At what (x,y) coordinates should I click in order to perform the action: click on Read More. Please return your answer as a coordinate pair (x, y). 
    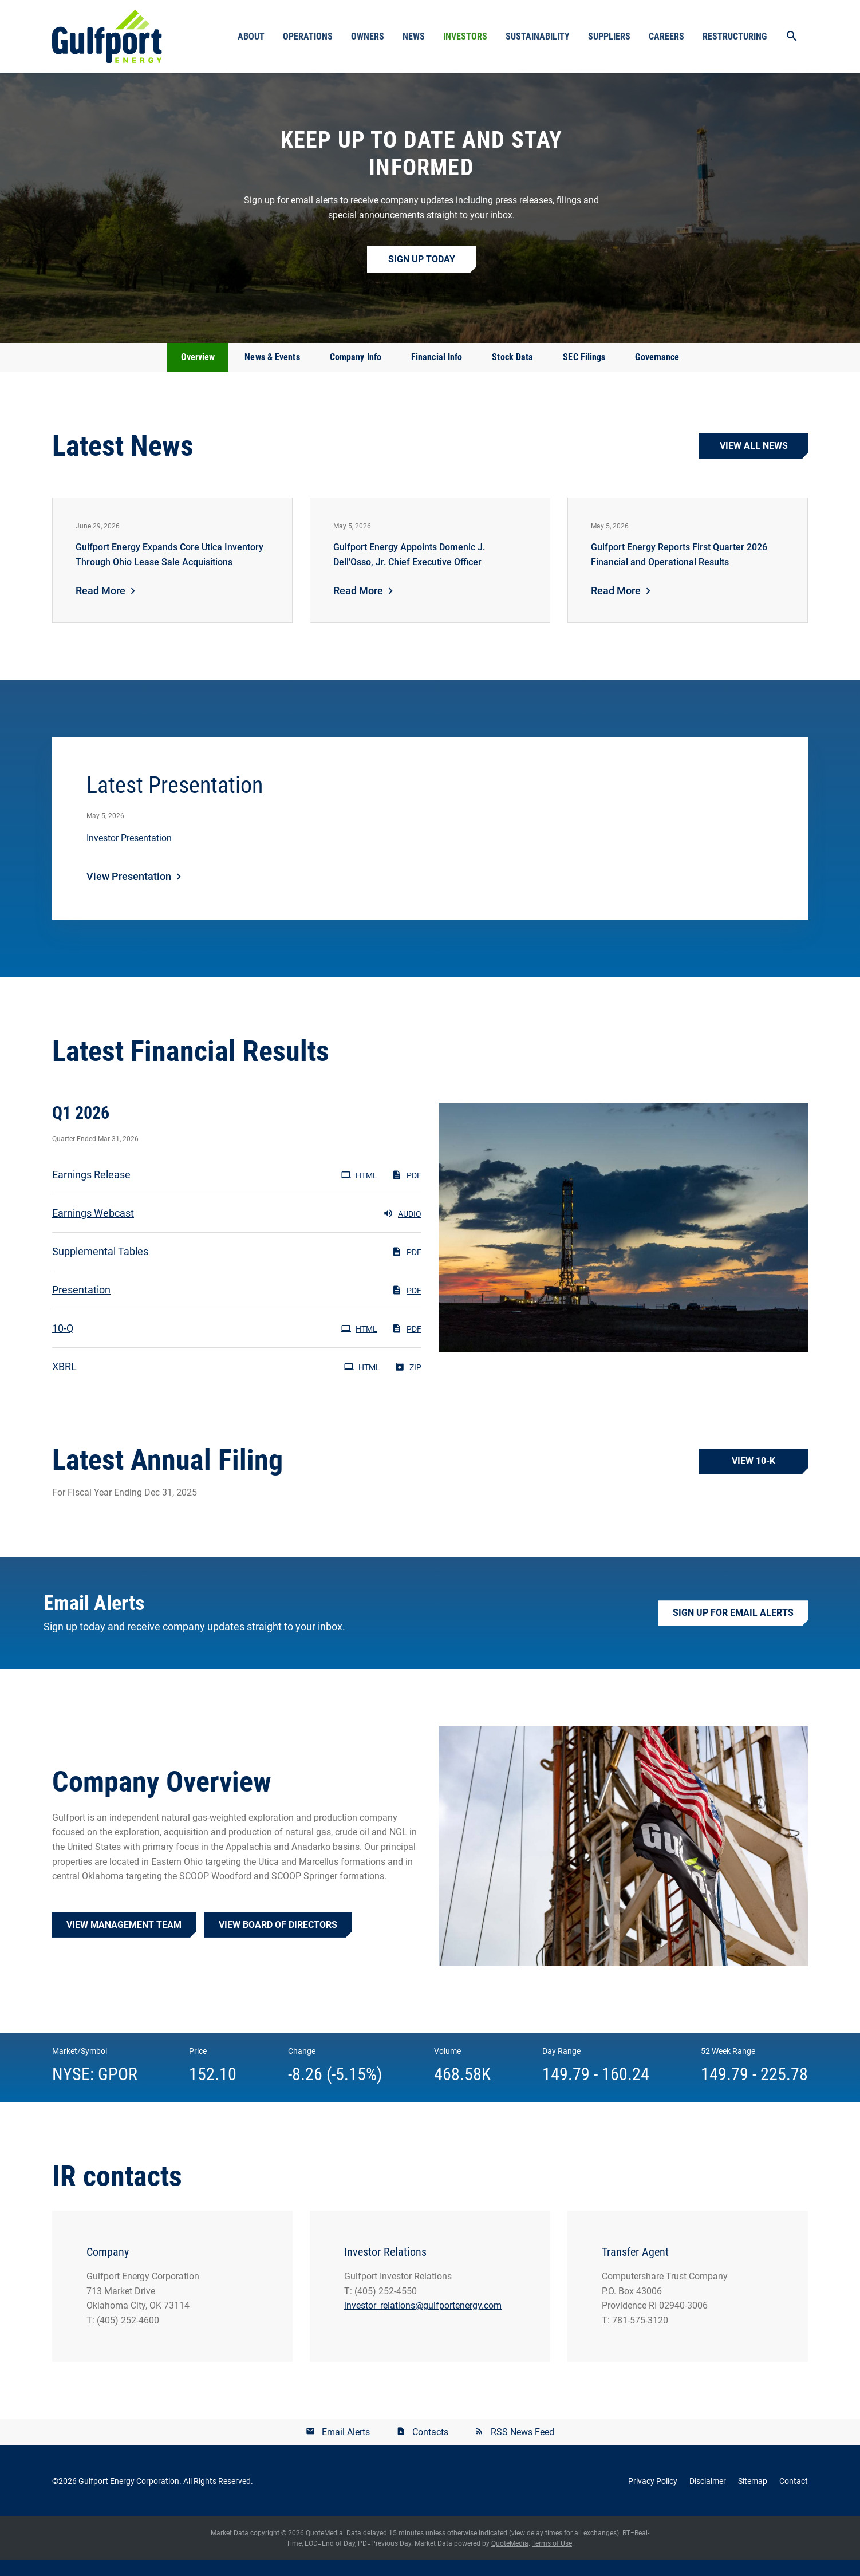
    Looking at the image, I should click on (100, 607).